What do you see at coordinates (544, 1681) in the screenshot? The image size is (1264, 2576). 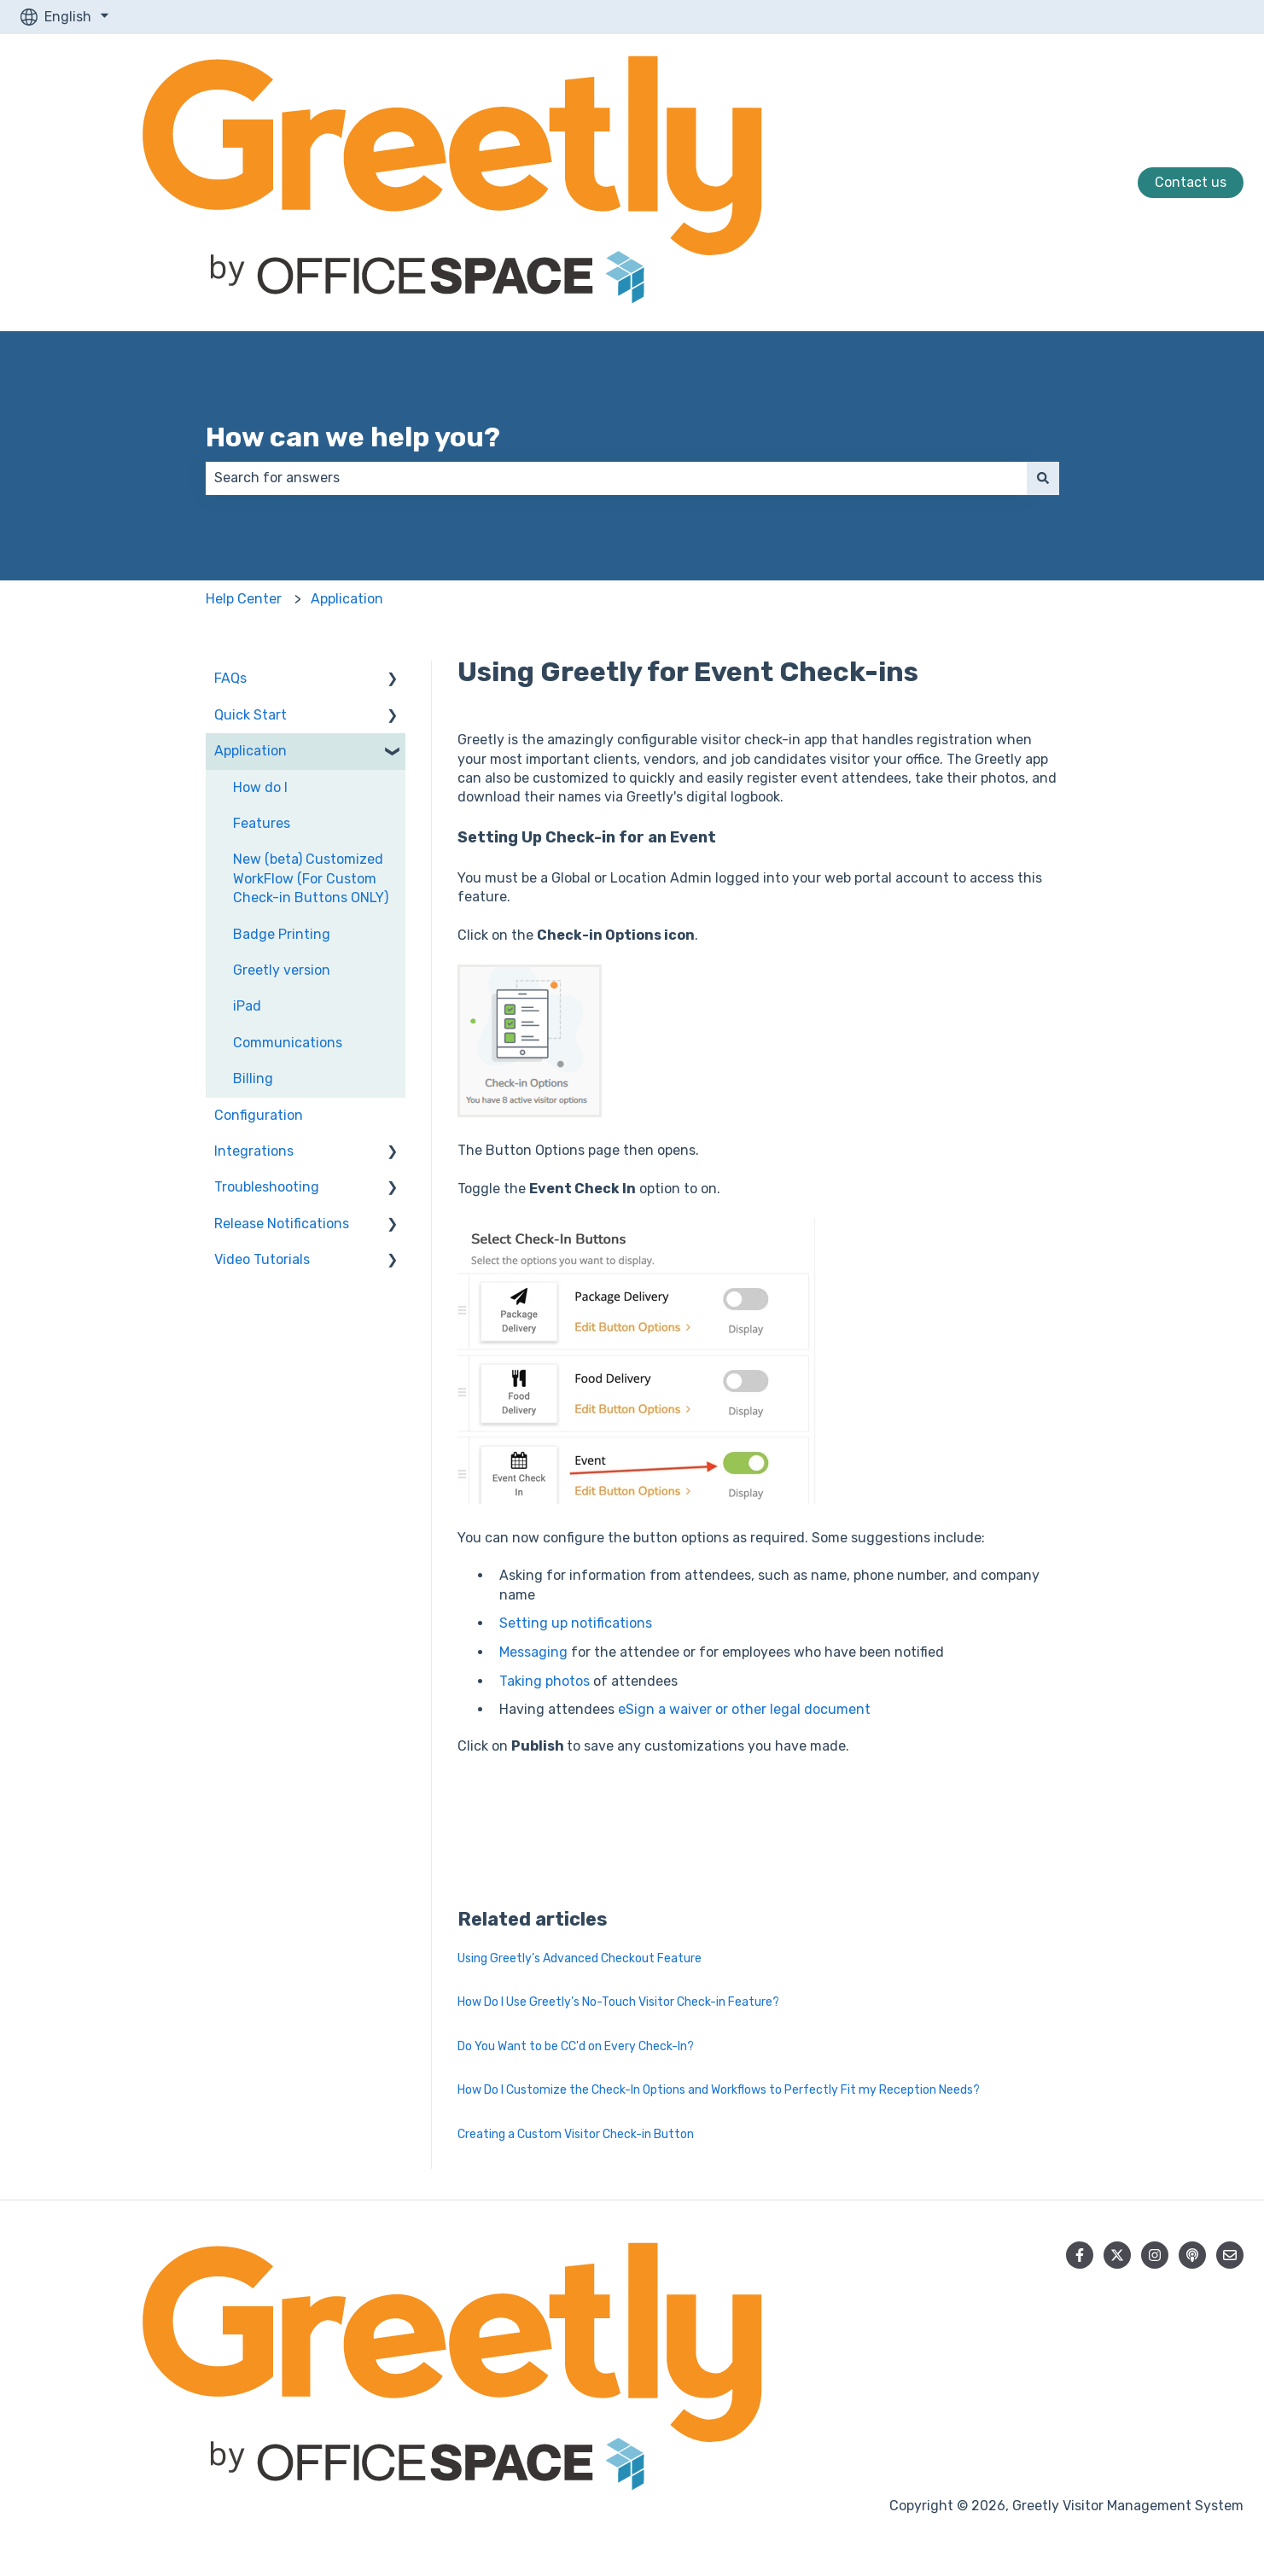 I see `Taking photos` at bounding box center [544, 1681].